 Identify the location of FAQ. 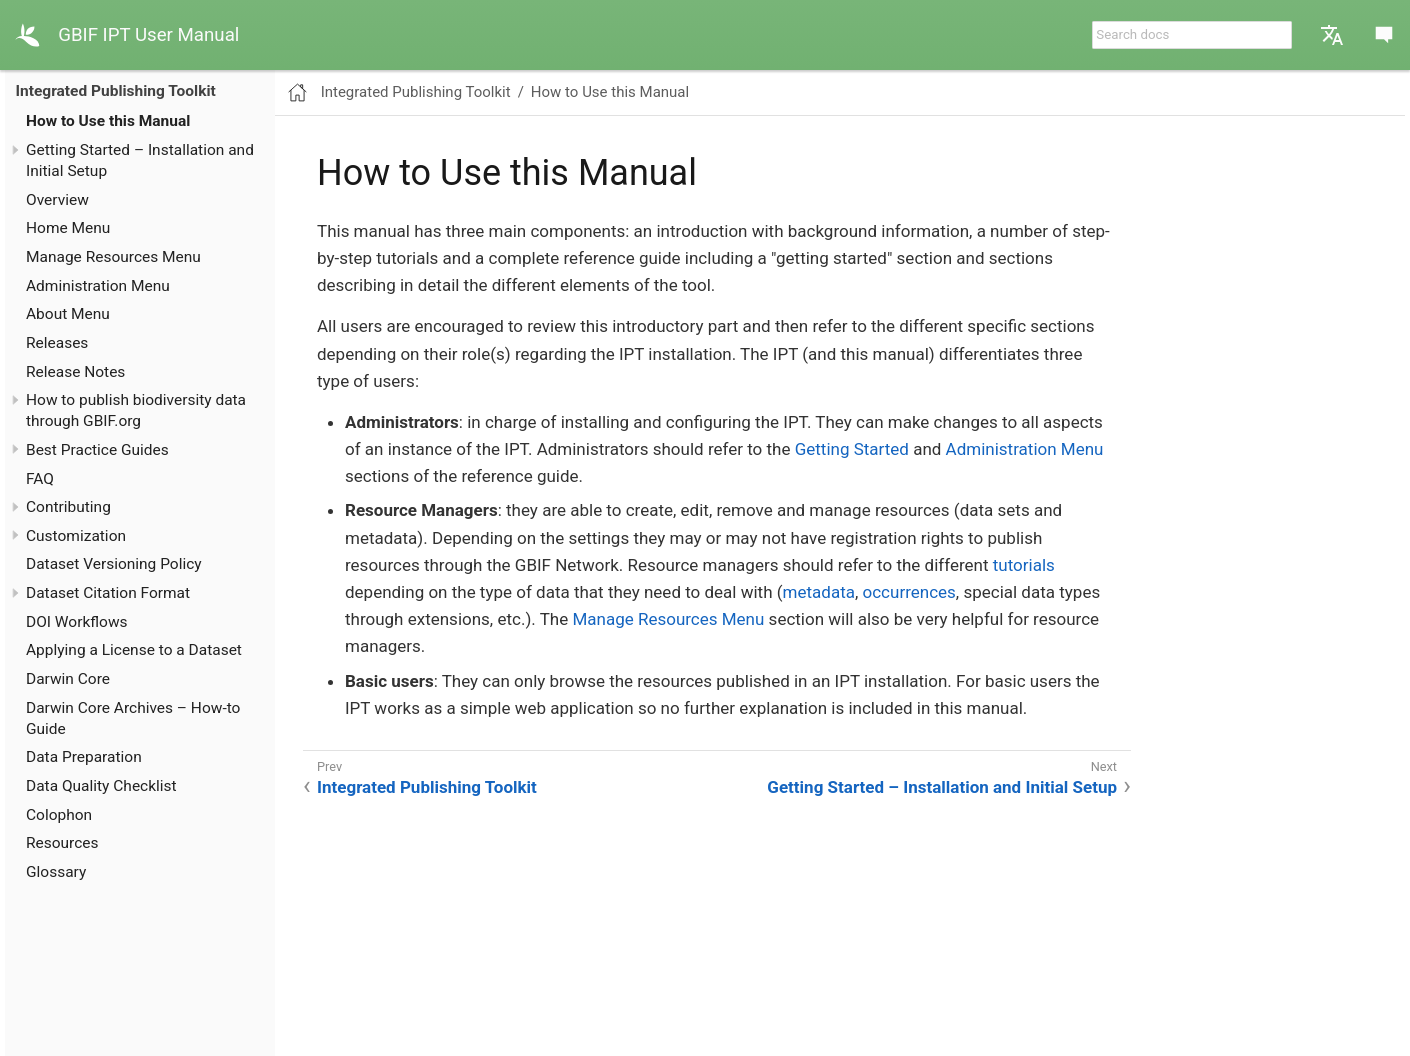
(40, 479).